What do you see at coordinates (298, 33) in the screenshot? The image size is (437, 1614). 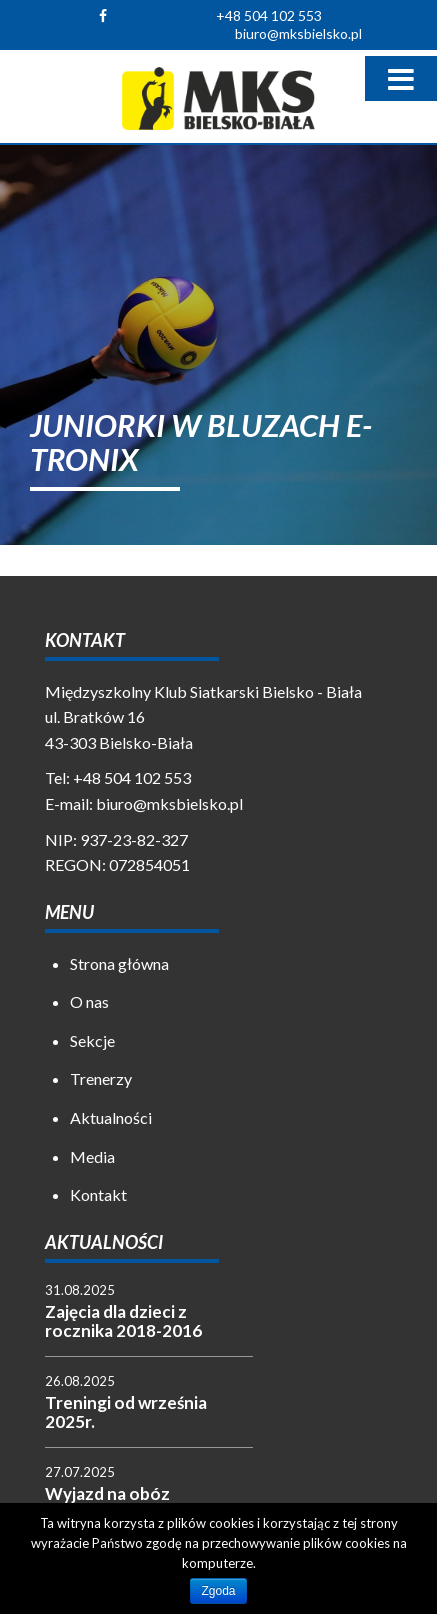 I see `biuro@mksbielsko.pl` at bounding box center [298, 33].